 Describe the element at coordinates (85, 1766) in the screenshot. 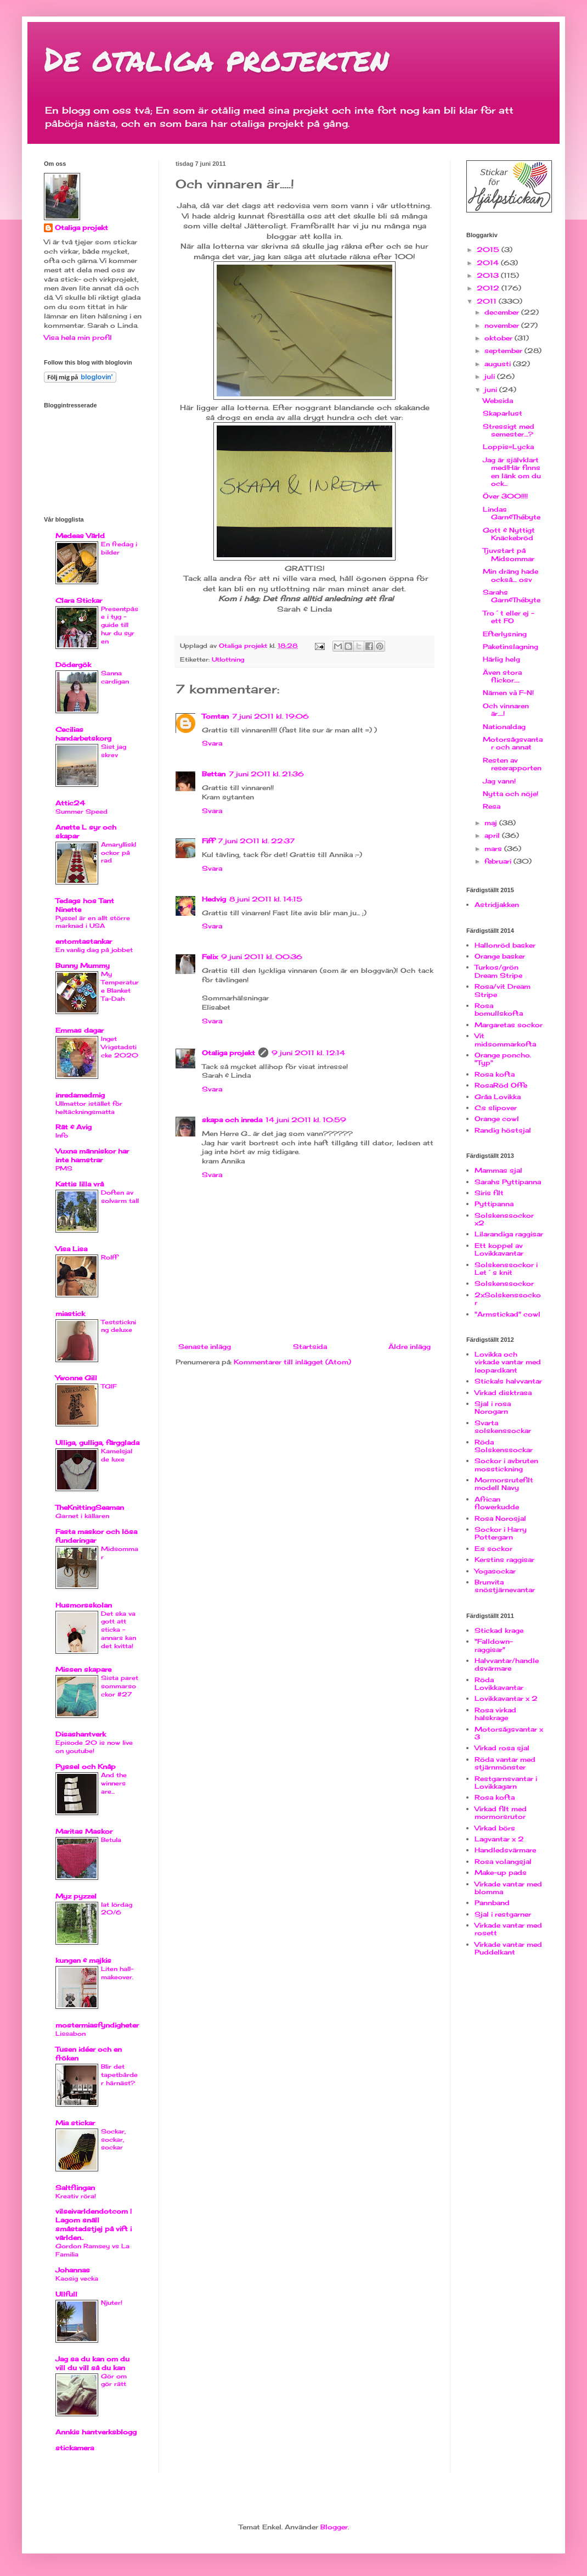

I see `Pyssel och Knåp` at that location.